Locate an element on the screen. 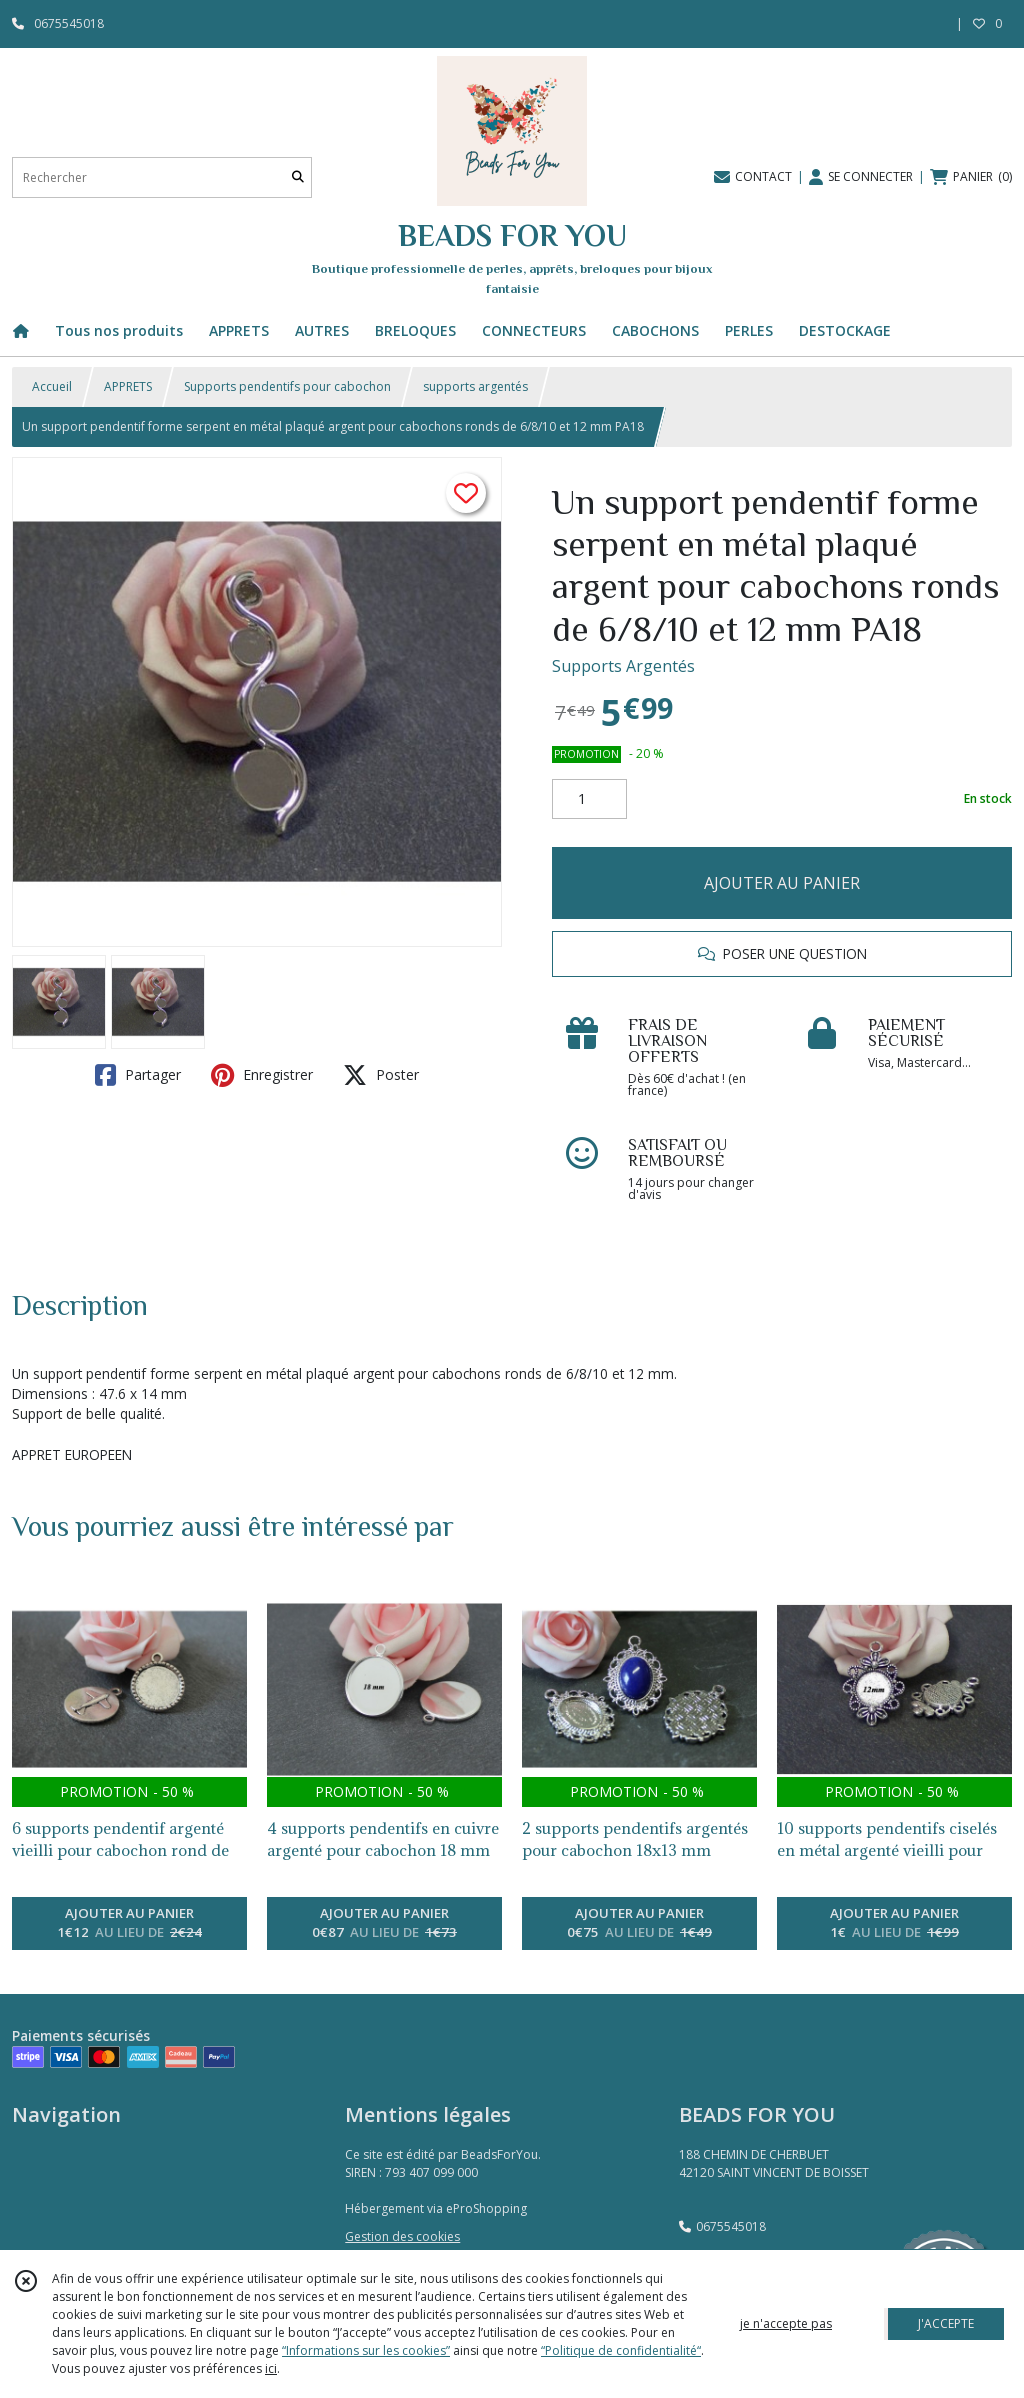 This screenshot has width=1024, height=2398. Poster is located at coordinates (381, 1075).